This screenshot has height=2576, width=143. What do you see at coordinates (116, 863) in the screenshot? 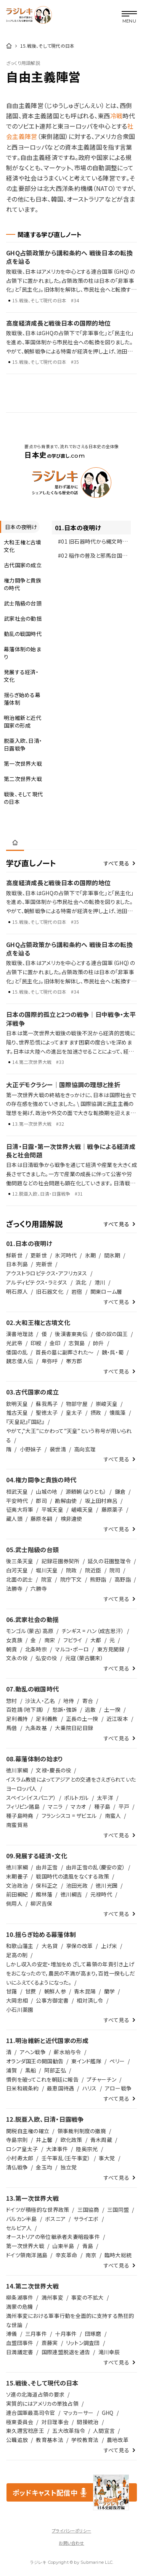
I see `すべて見る` at bounding box center [116, 863].